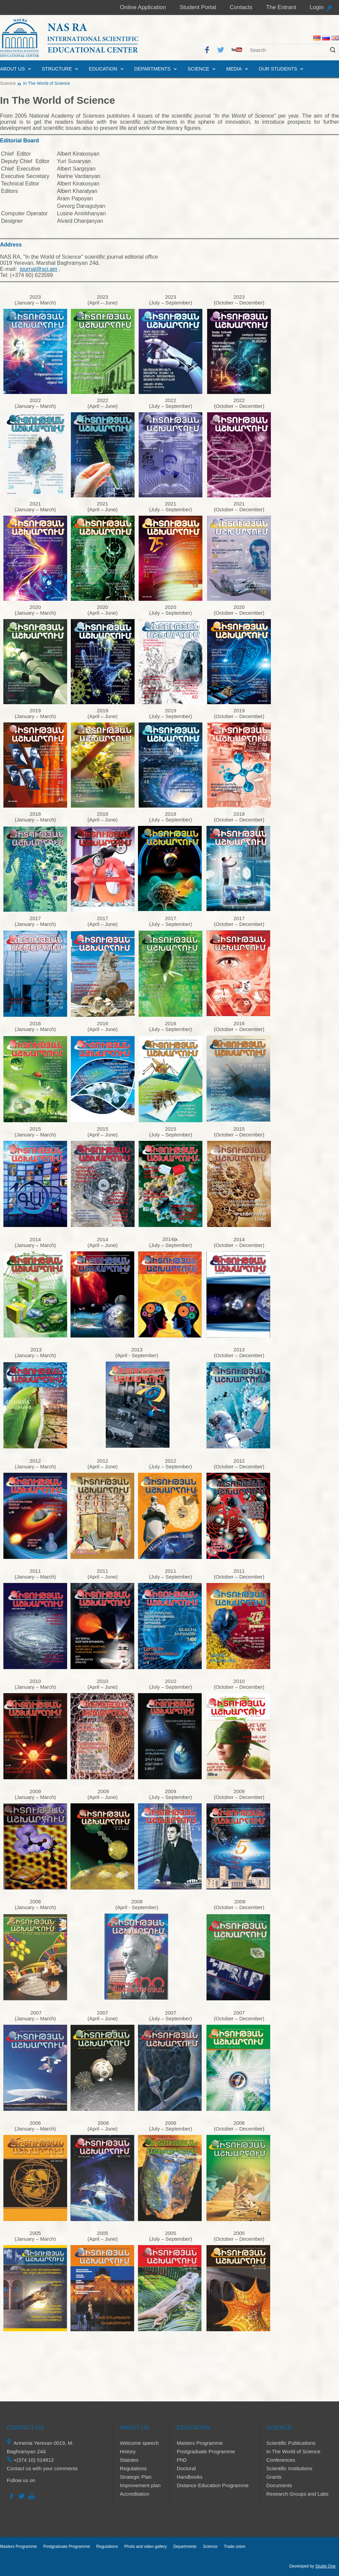 Image resolution: width=339 pixels, height=2576 pixels. Describe the element at coordinates (206, 2451) in the screenshot. I see `Postgraduate Programme` at that location.